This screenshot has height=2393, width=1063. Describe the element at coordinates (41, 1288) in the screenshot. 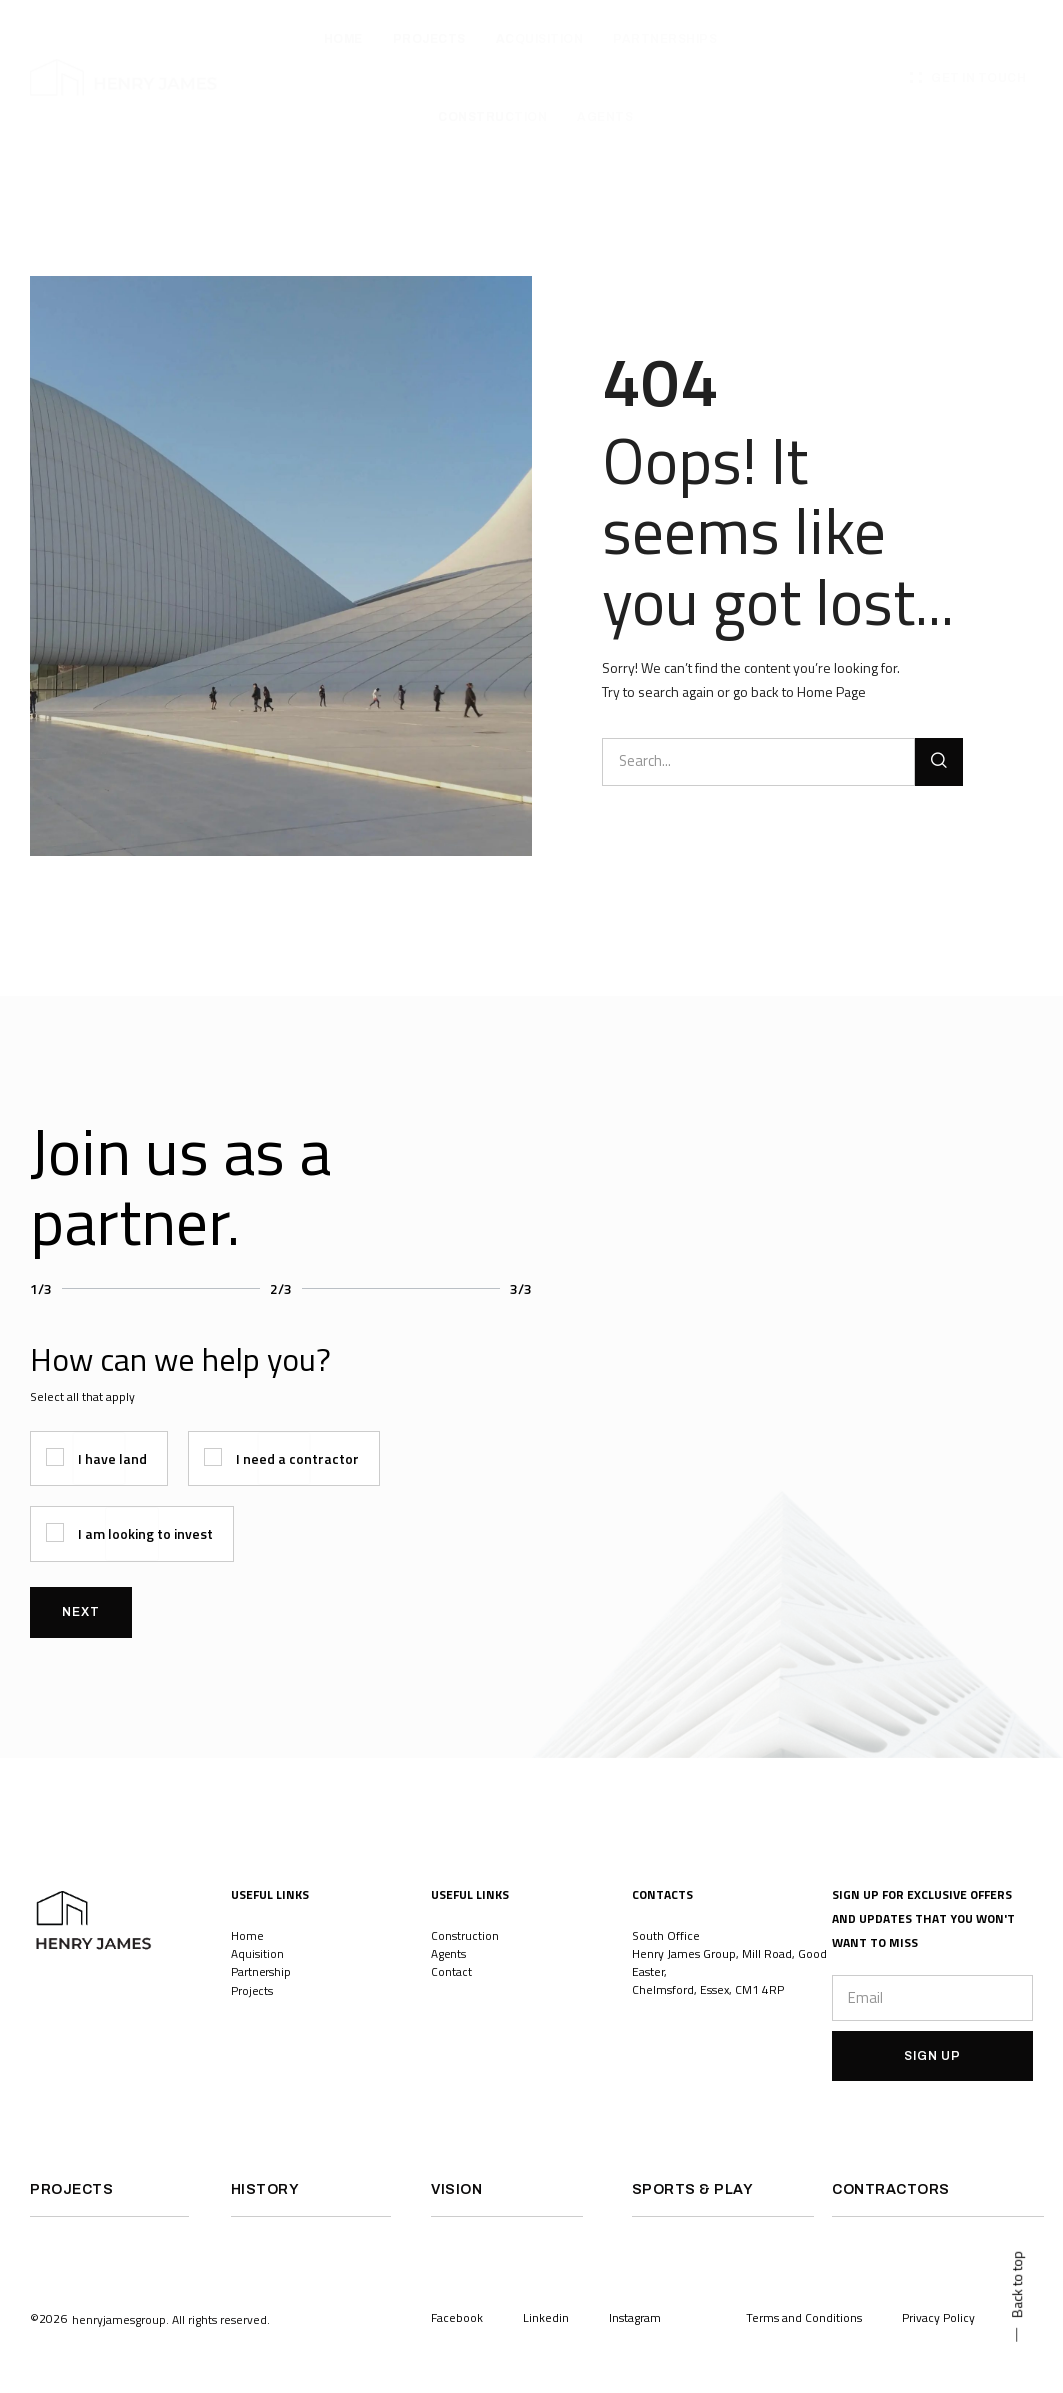

I see `1/3` at that location.